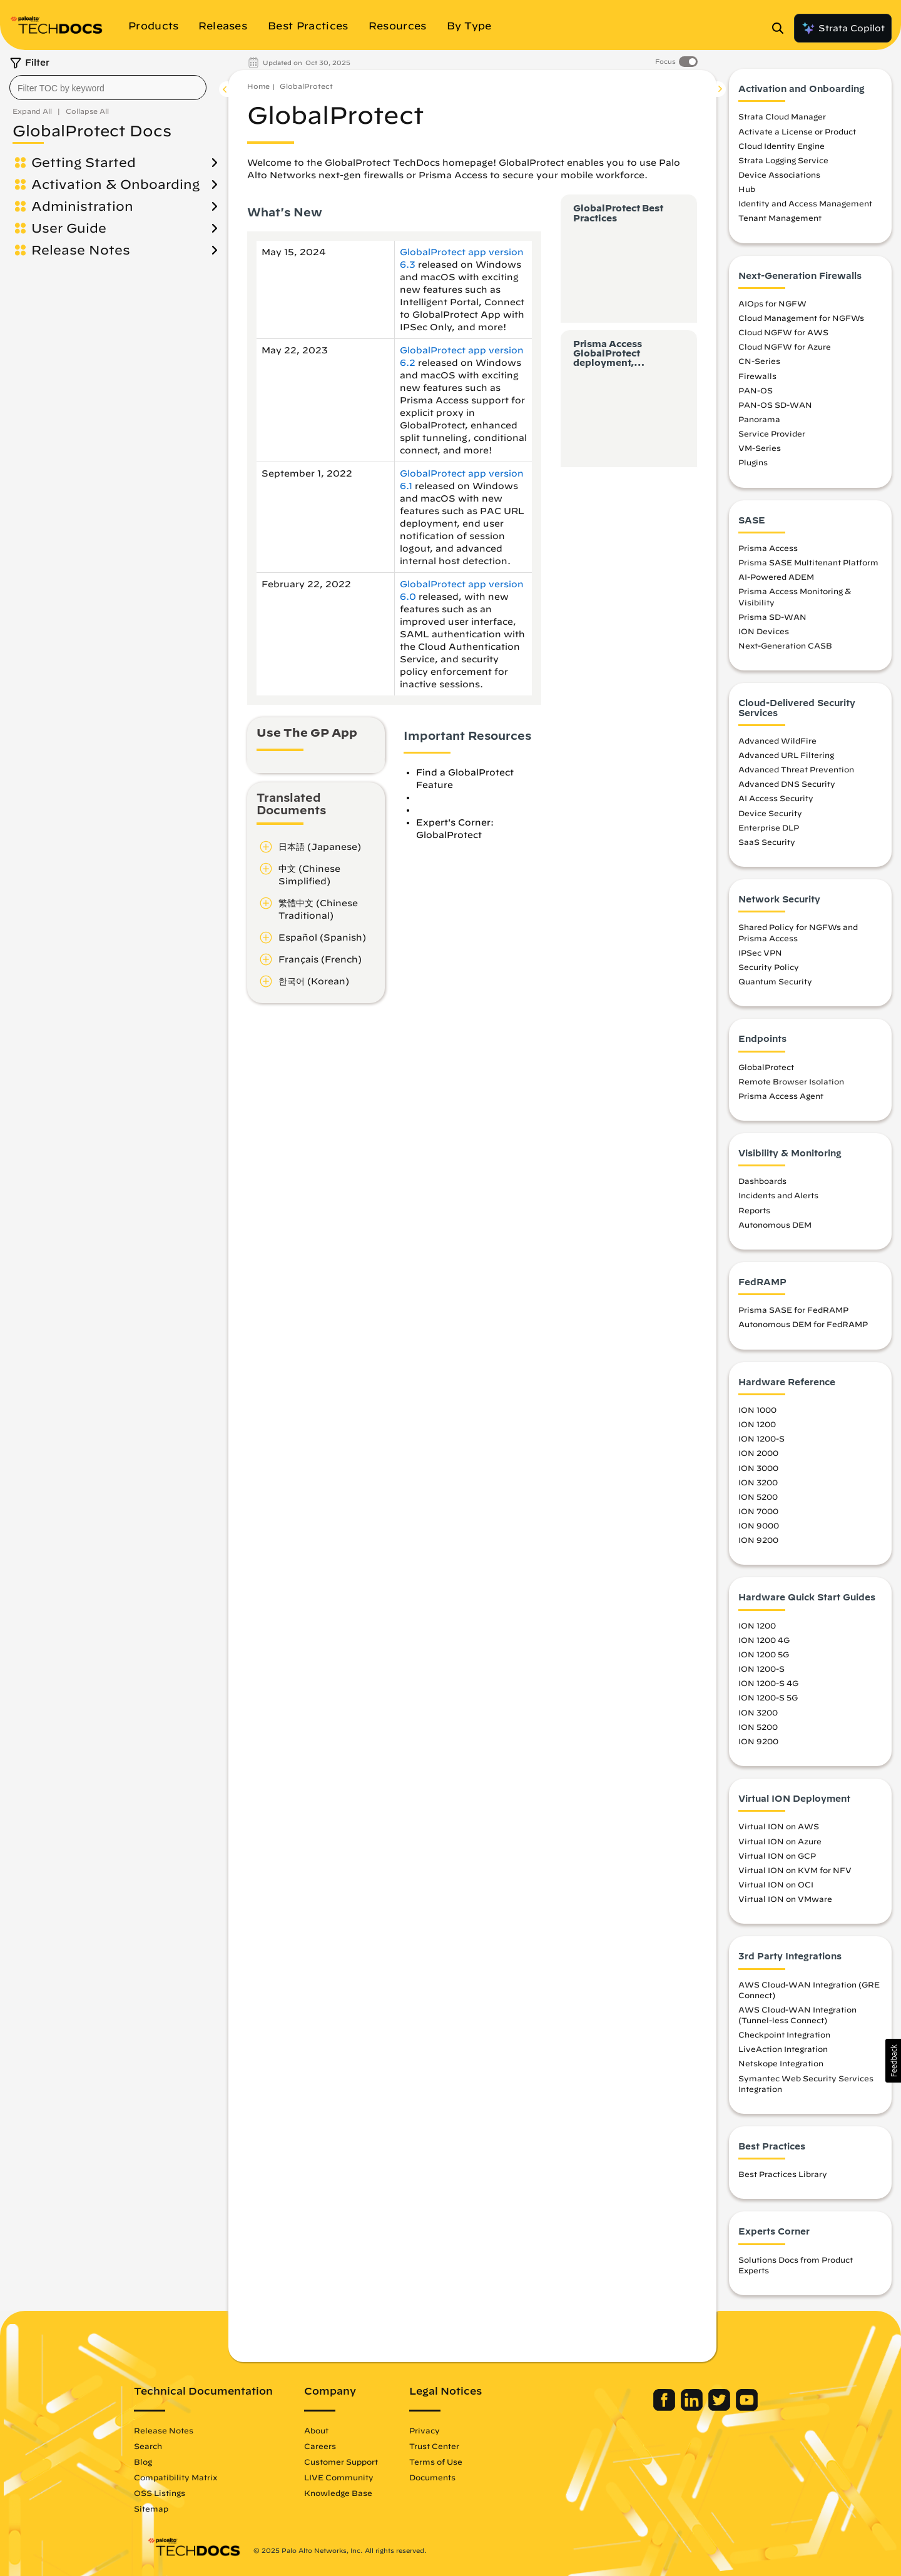 The height and width of the screenshot is (2576, 901). What do you see at coordinates (781, 145) in the screenshot?
I see `Cloud Identity Engine` at bounding box center [781, 145].